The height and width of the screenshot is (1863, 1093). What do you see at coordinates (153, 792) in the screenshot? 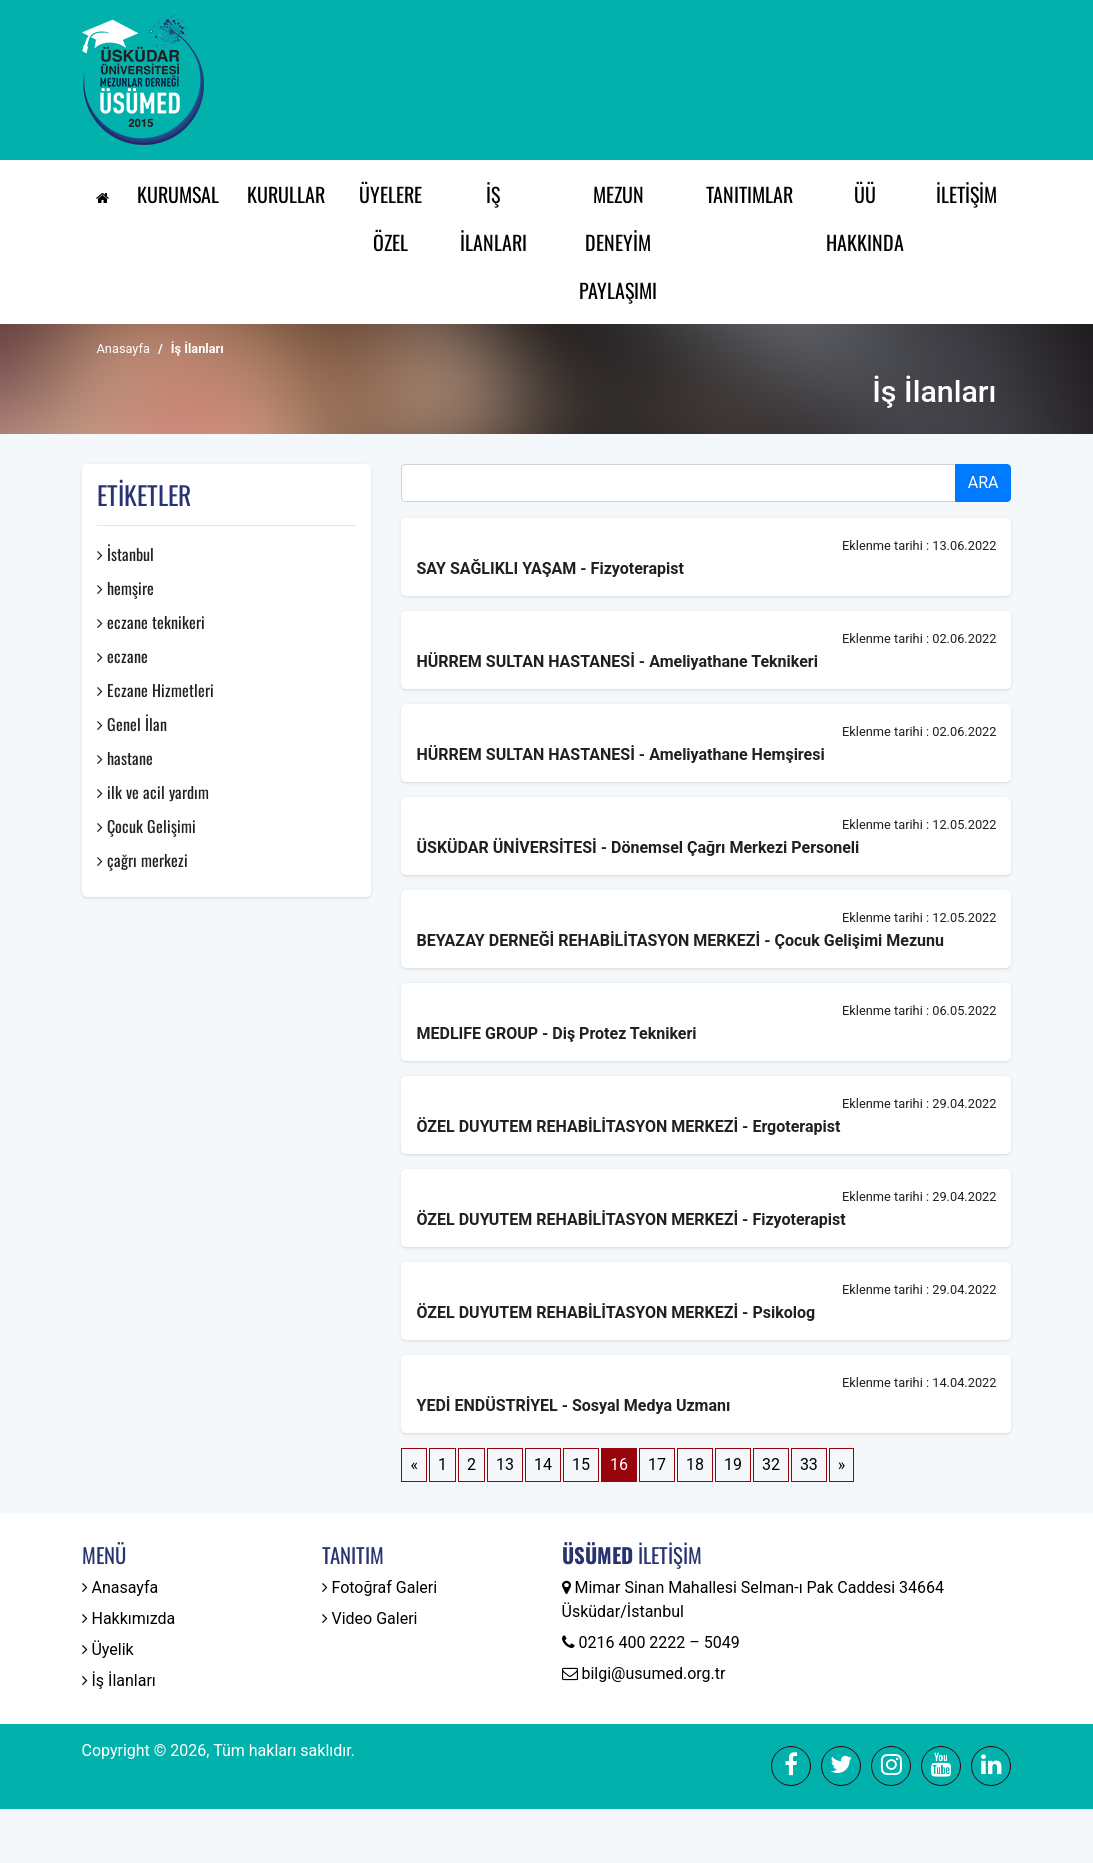
I see `ilk ve acil yardım` at bounding box center [153, 792].